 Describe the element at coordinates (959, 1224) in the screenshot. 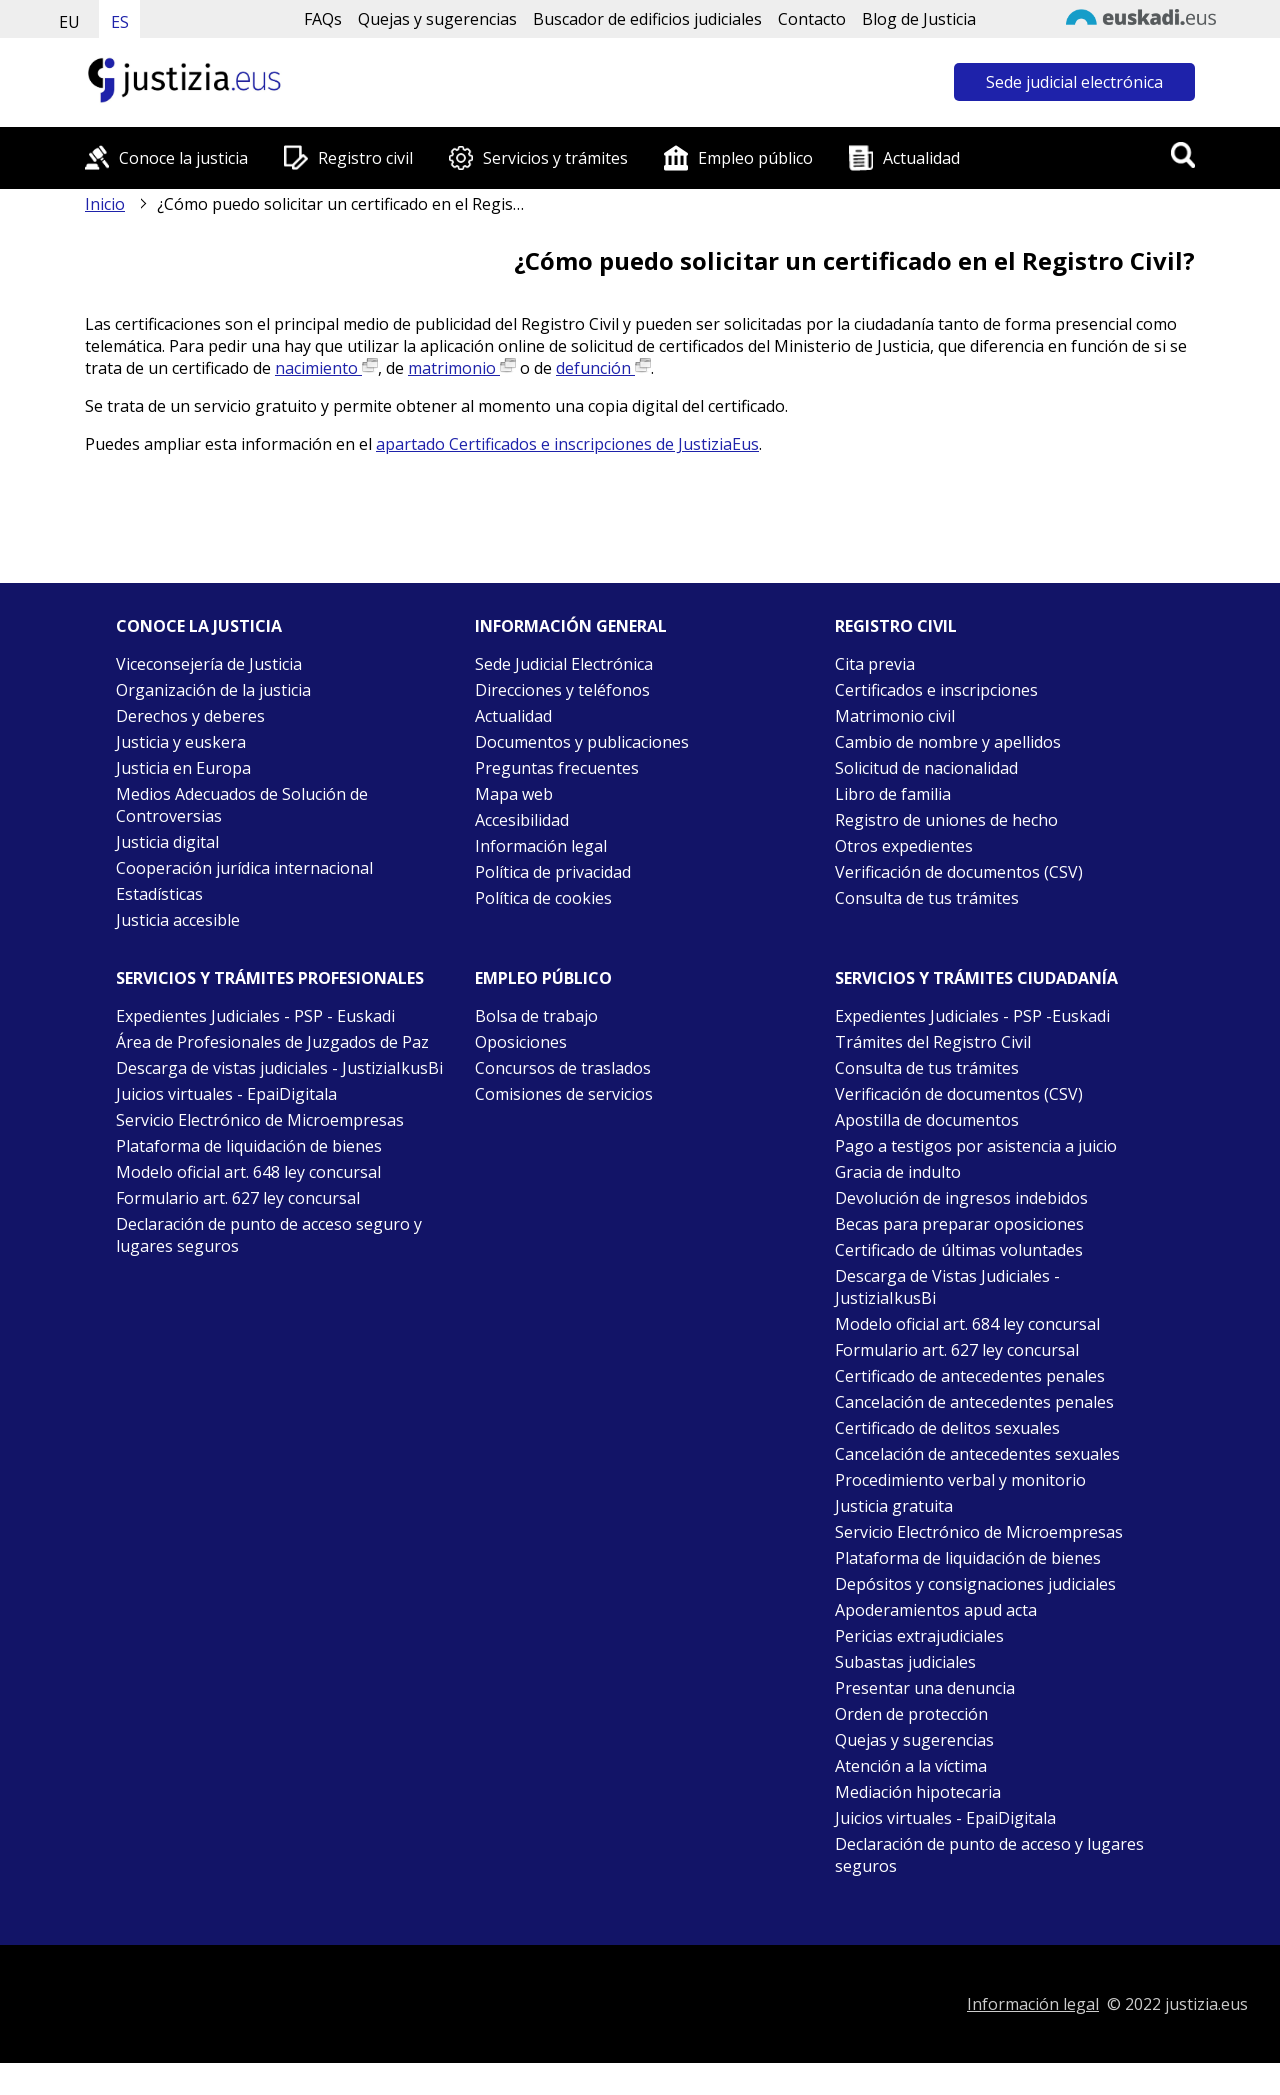

I see `Becas para preparar oposiciones` at that location.